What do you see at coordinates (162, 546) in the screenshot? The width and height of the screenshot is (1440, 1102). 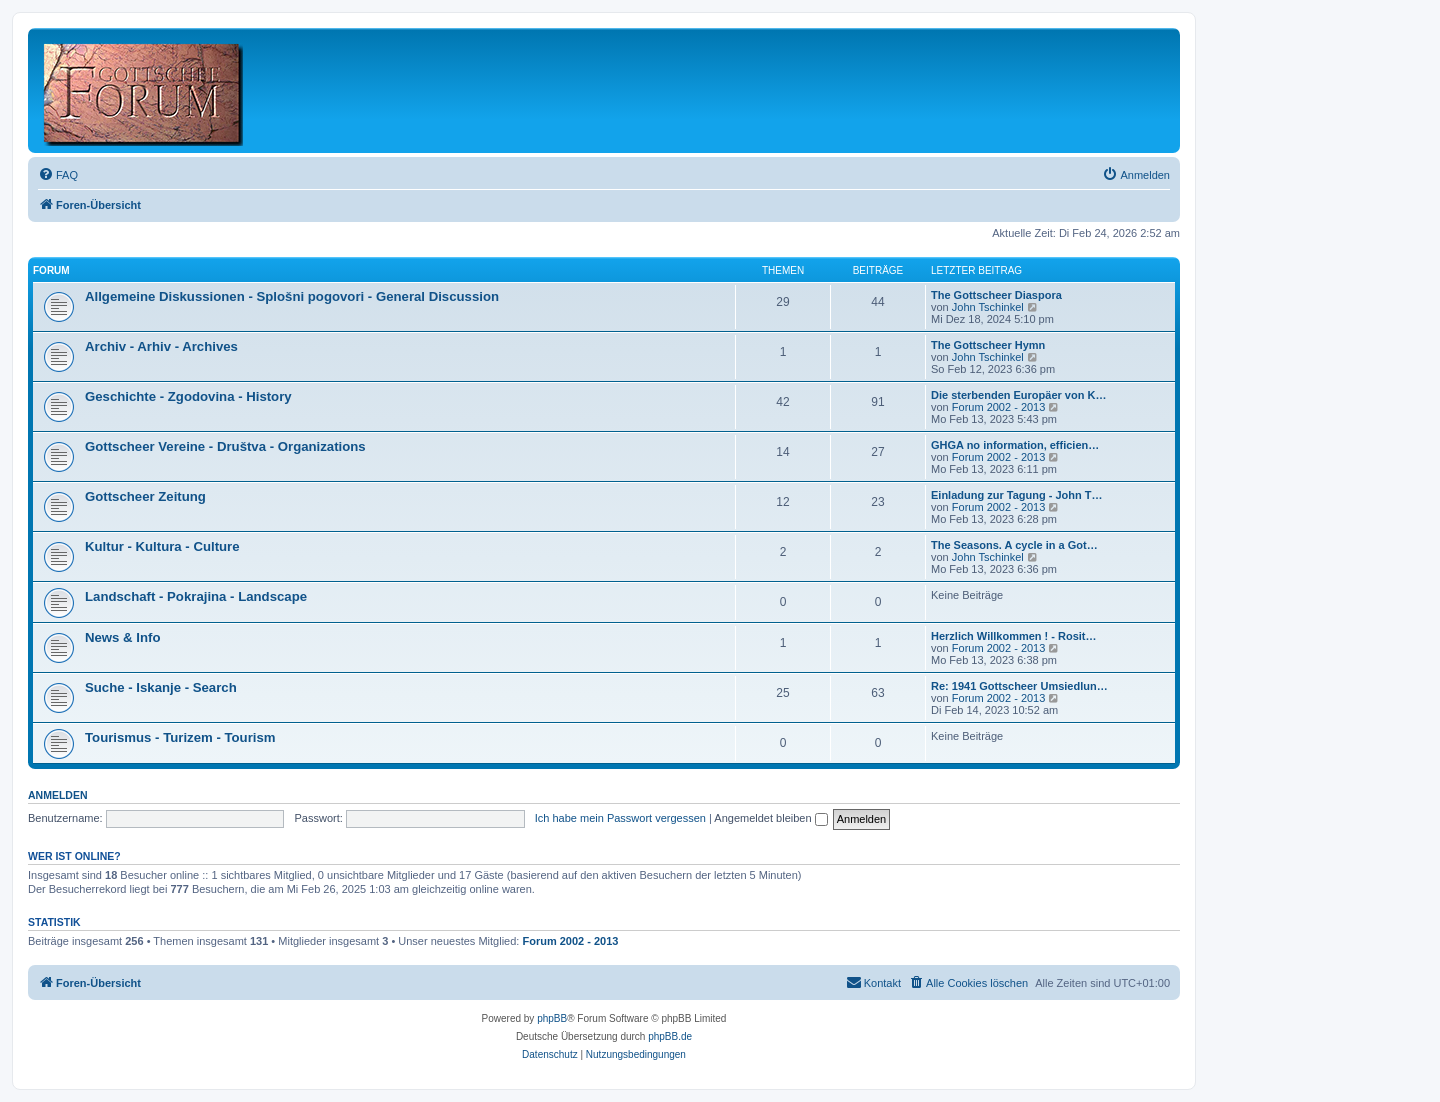 I see `Kultur - Kultura - Culture` at bounding box center [162, 546].